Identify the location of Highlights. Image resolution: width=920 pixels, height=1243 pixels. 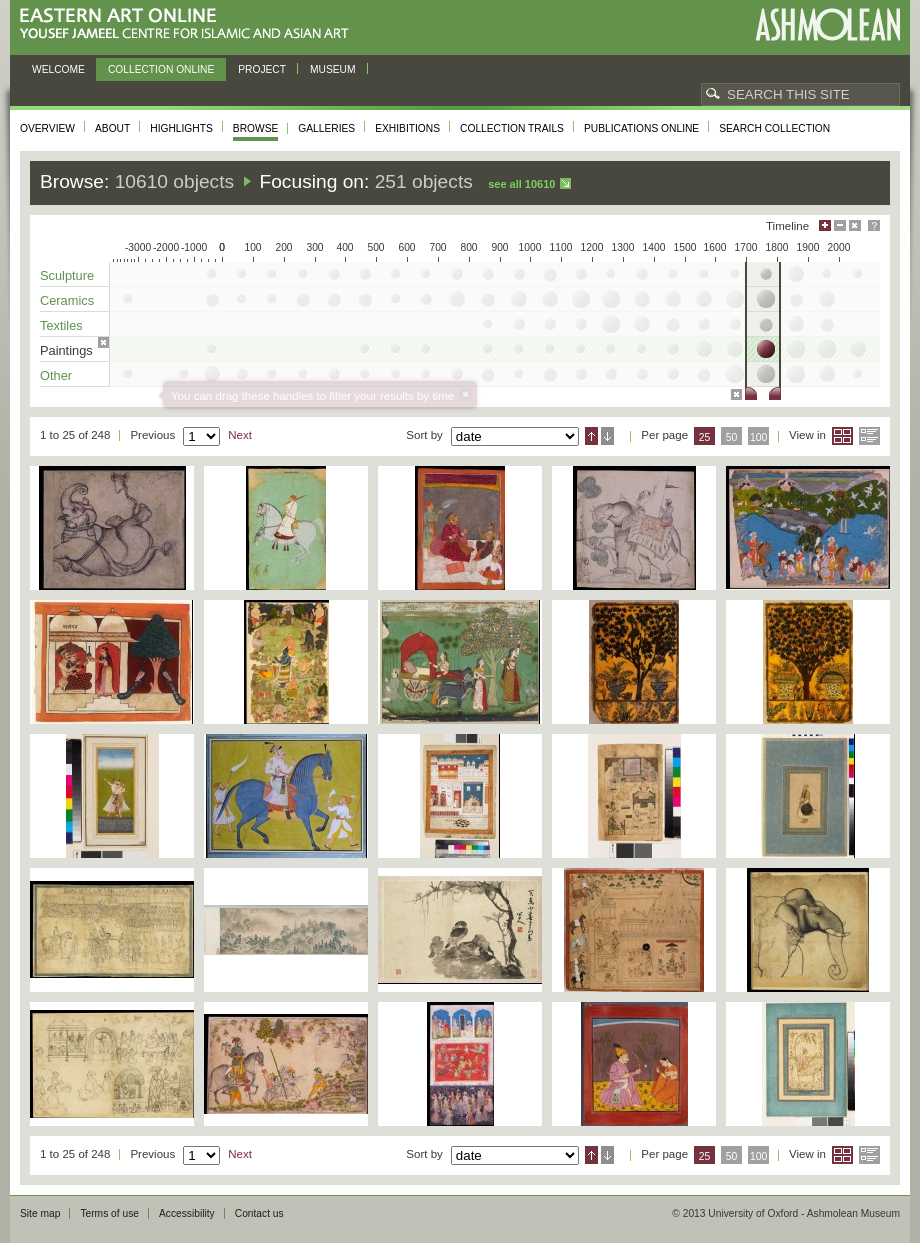
(181, 128).